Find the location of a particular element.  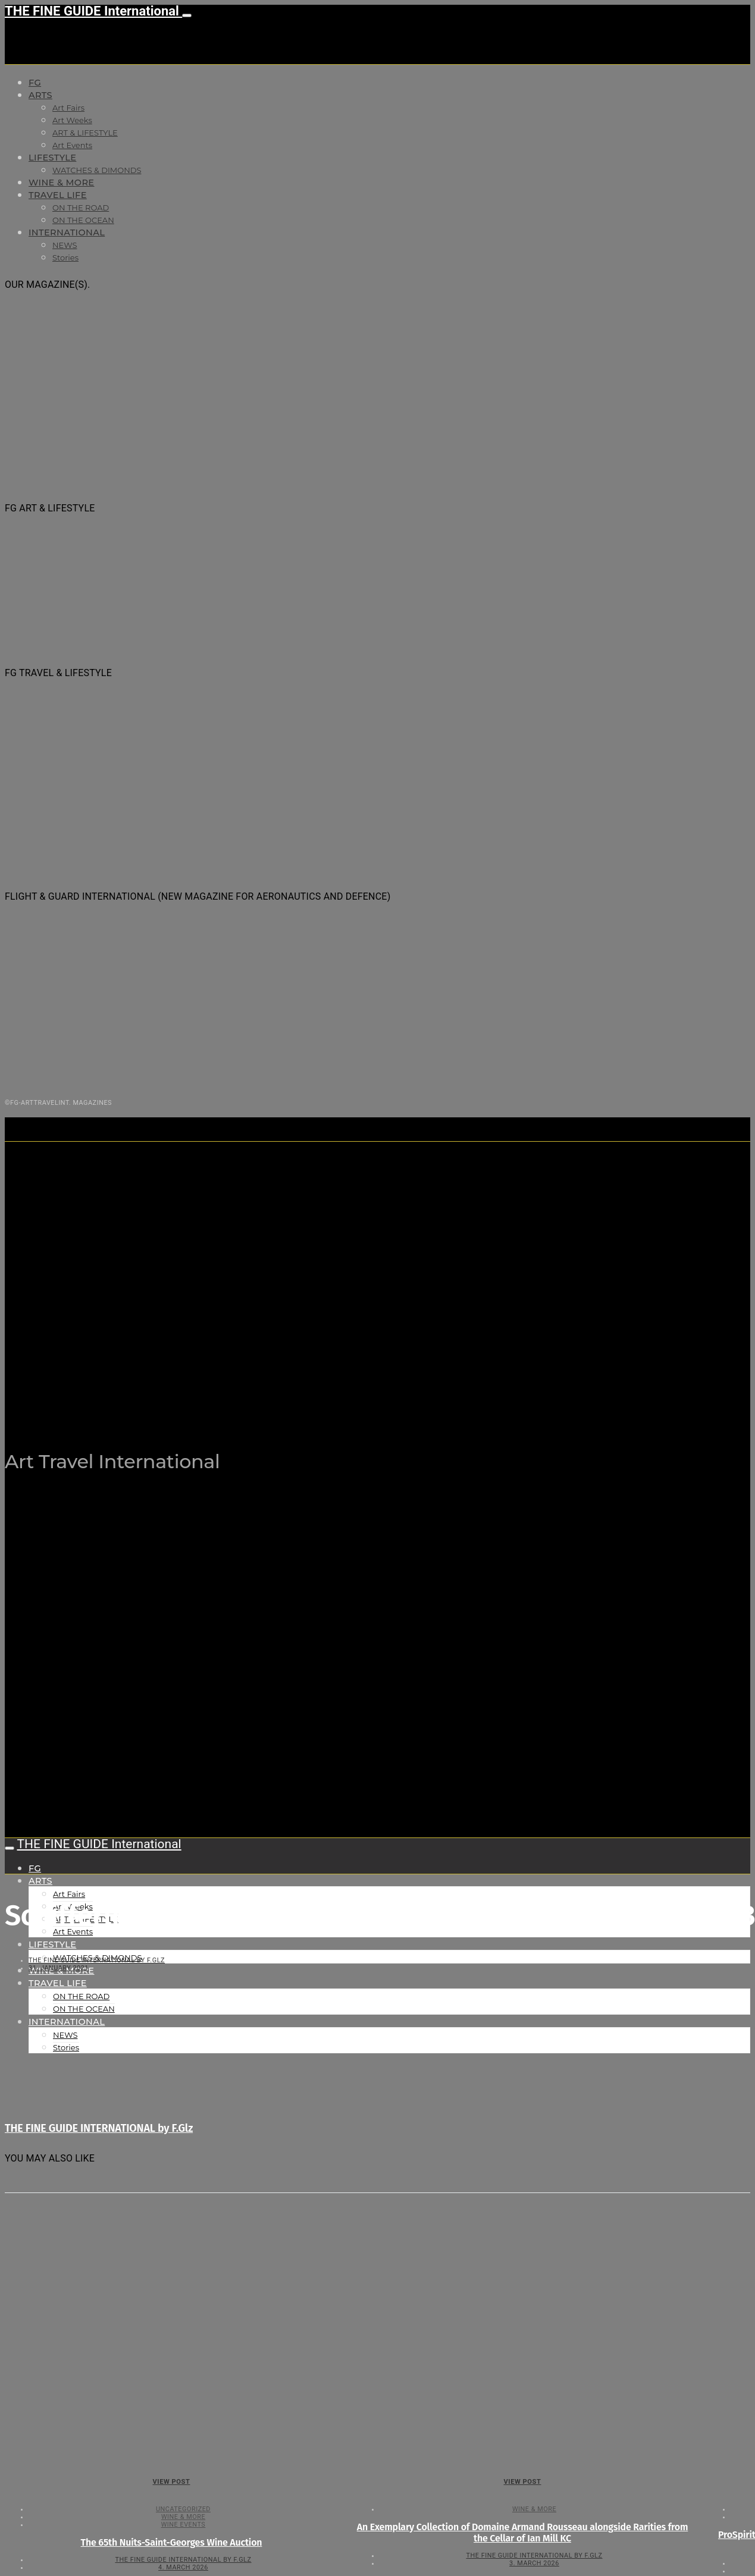

INTERNATIONAL is located at coordinates (67, 232).